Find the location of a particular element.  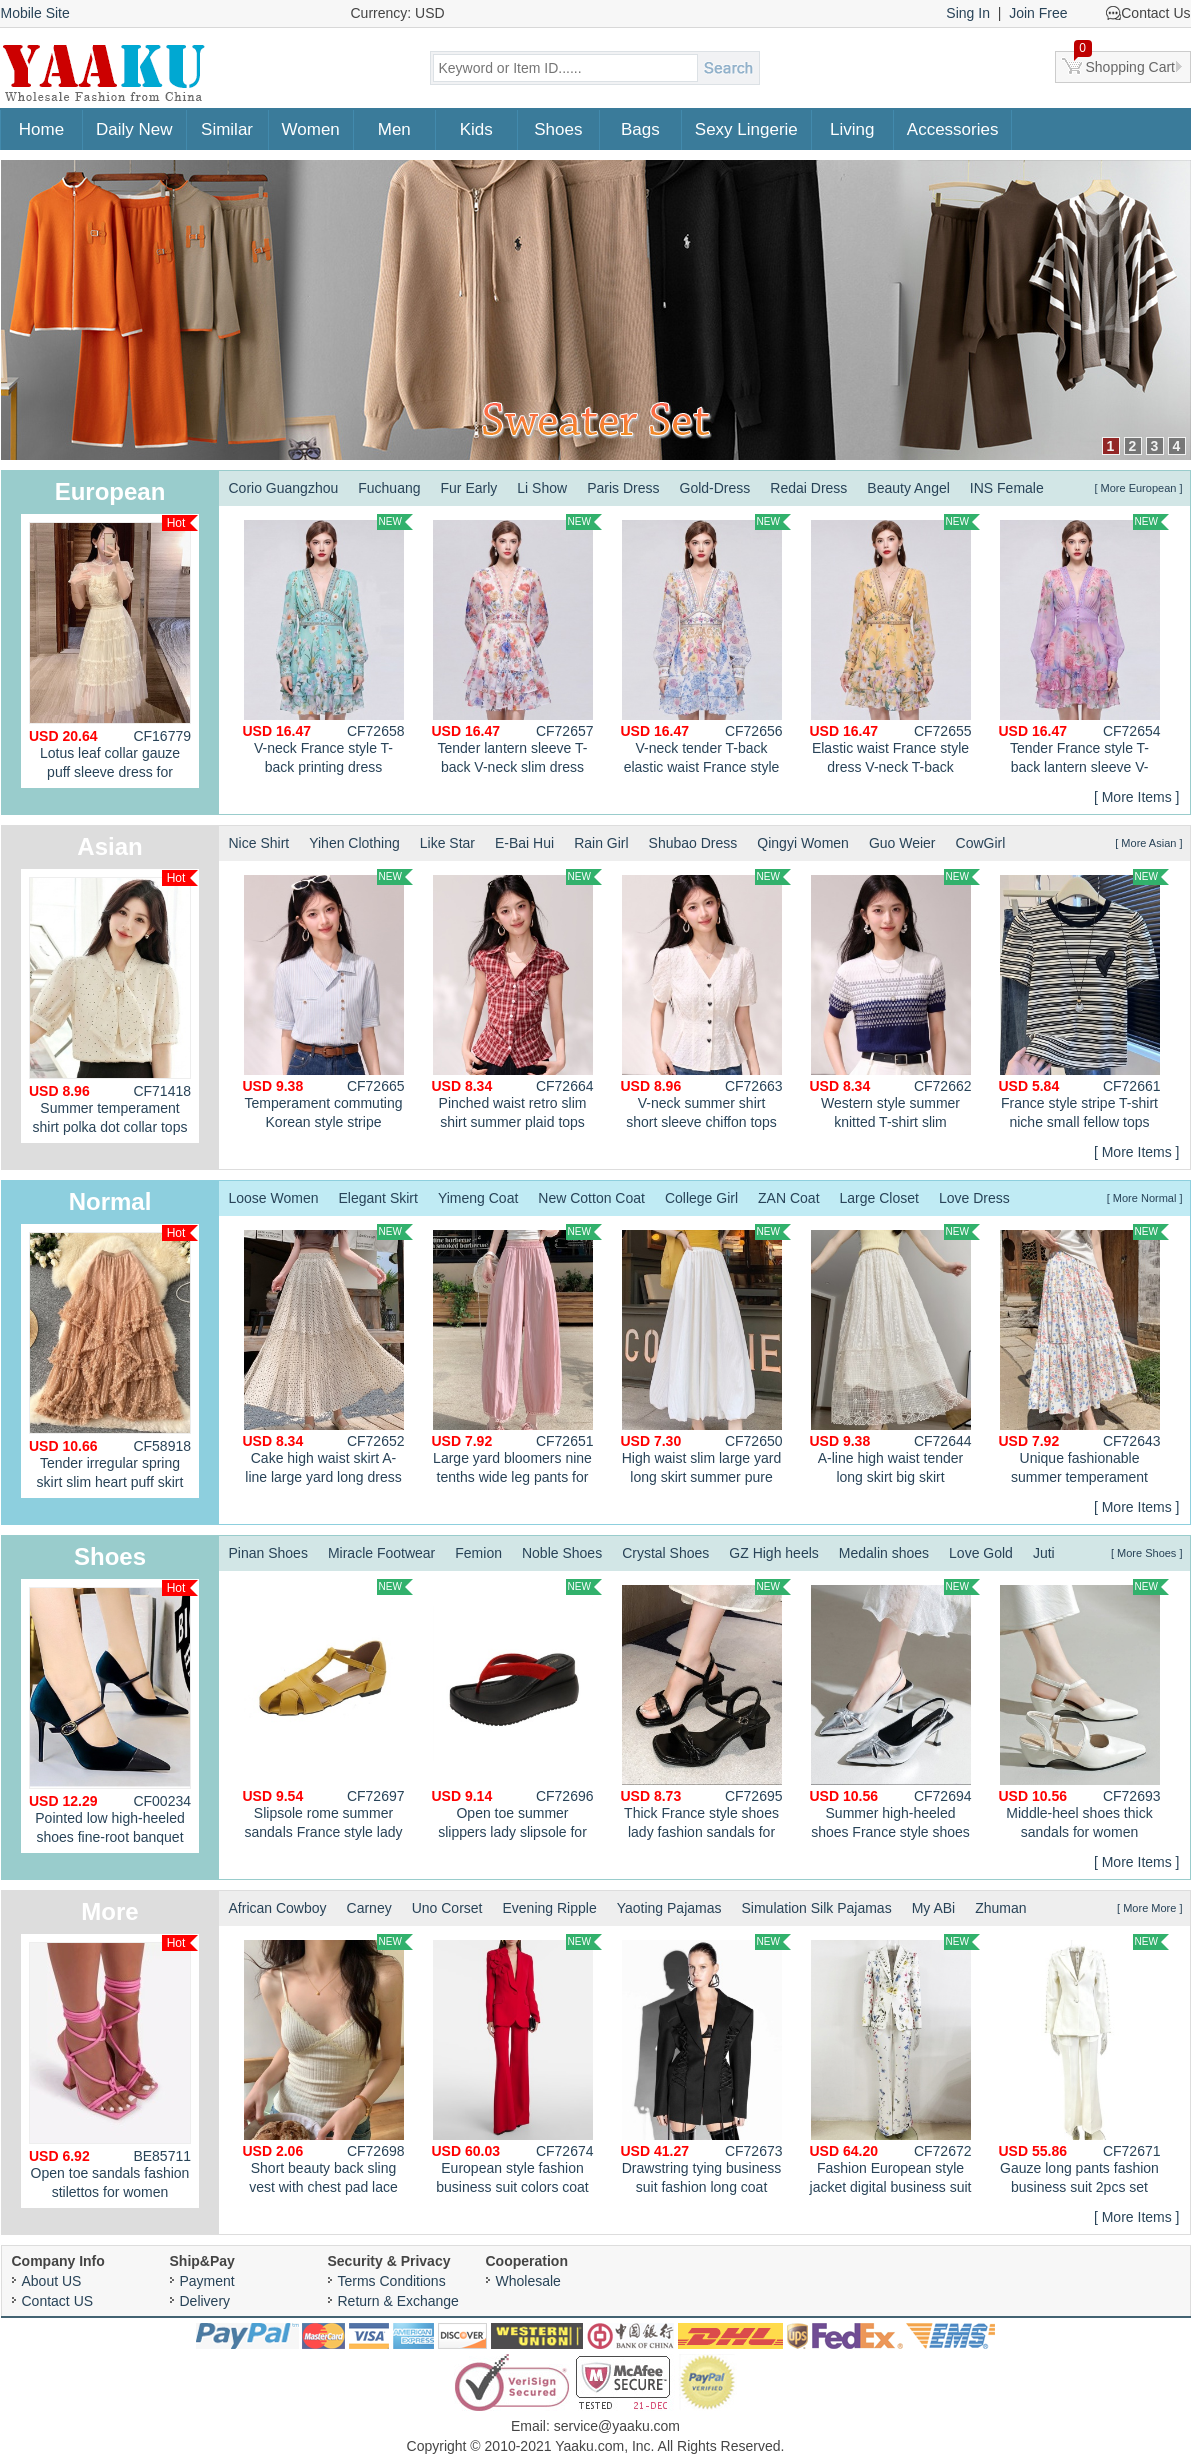

Simulation Silk Pajamas is located at coordinates (816, 1908).